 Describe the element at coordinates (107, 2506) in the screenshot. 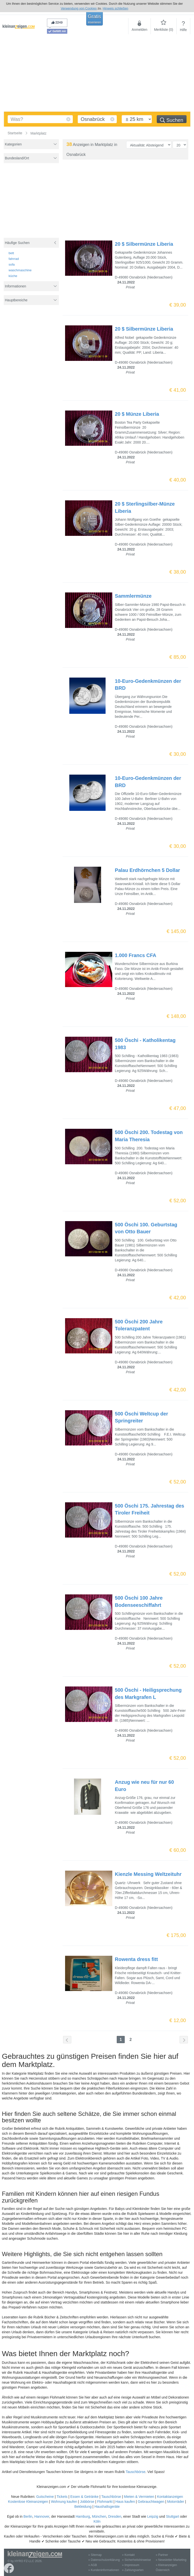

I see `Haushaltsgeräte` at that location.